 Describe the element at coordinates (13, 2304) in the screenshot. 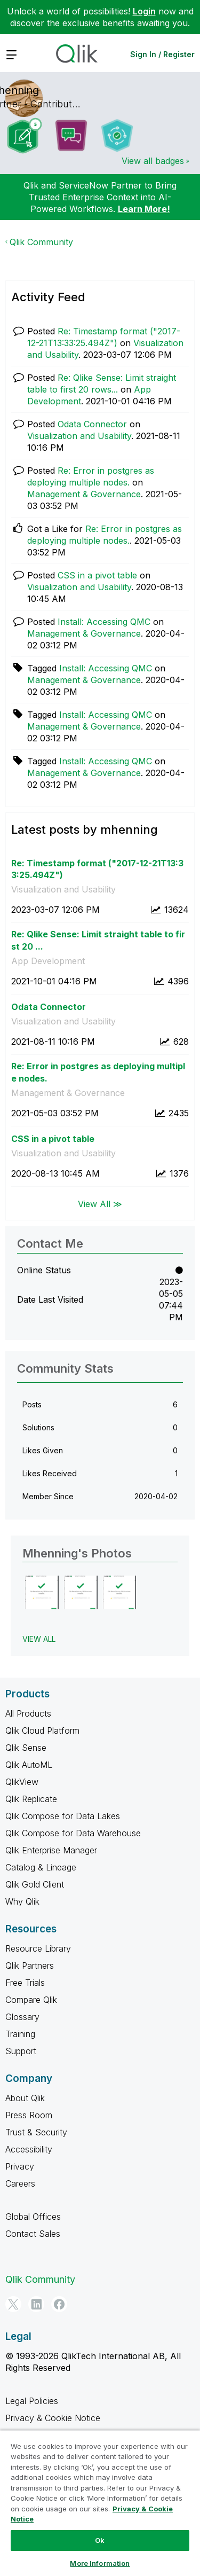

I see `[Twitter]` at that location.